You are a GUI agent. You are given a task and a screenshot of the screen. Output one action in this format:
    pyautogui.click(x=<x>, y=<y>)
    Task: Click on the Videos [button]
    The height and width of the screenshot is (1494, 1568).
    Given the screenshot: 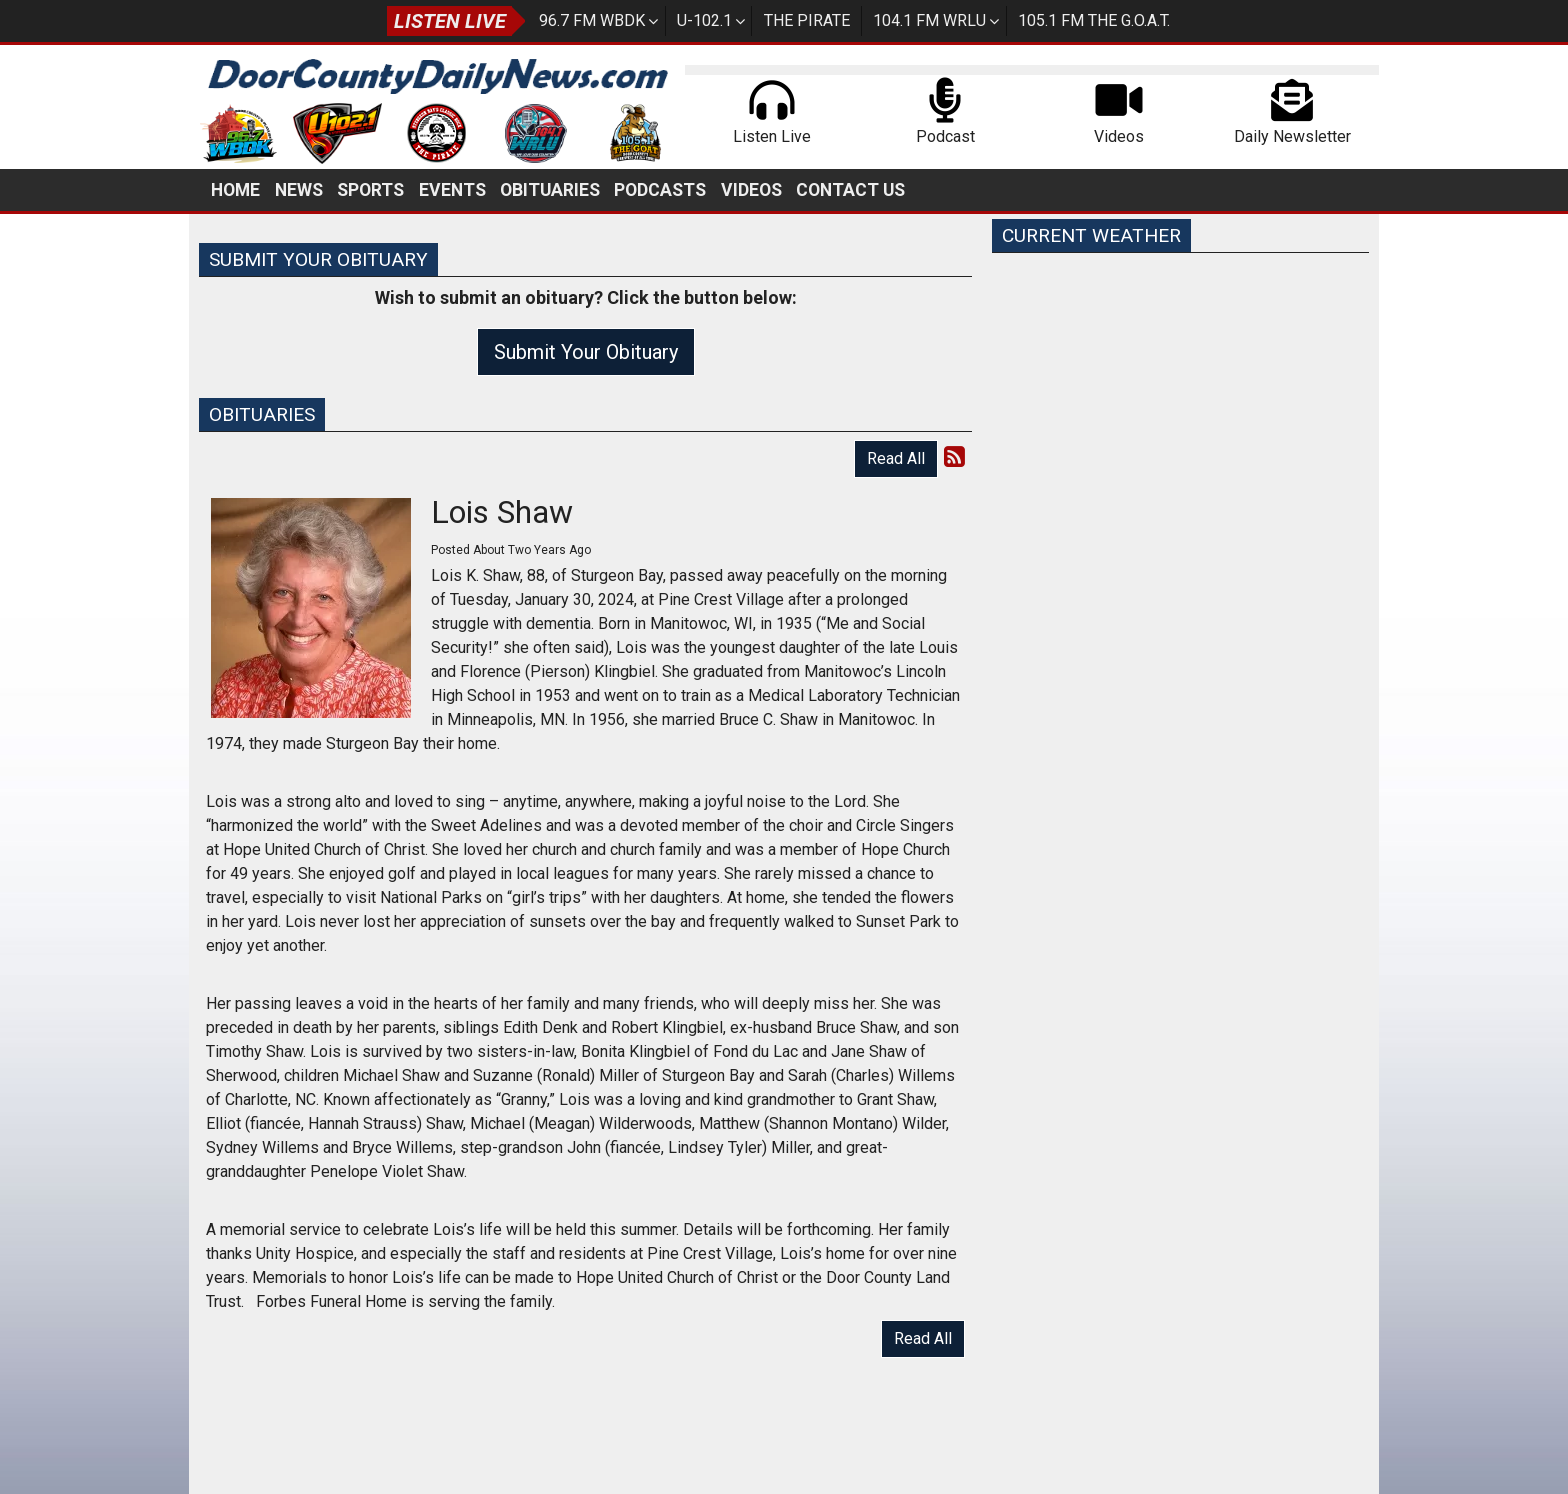 What is the action you would take?
    pyautogui.click(x=751, y=190)
    